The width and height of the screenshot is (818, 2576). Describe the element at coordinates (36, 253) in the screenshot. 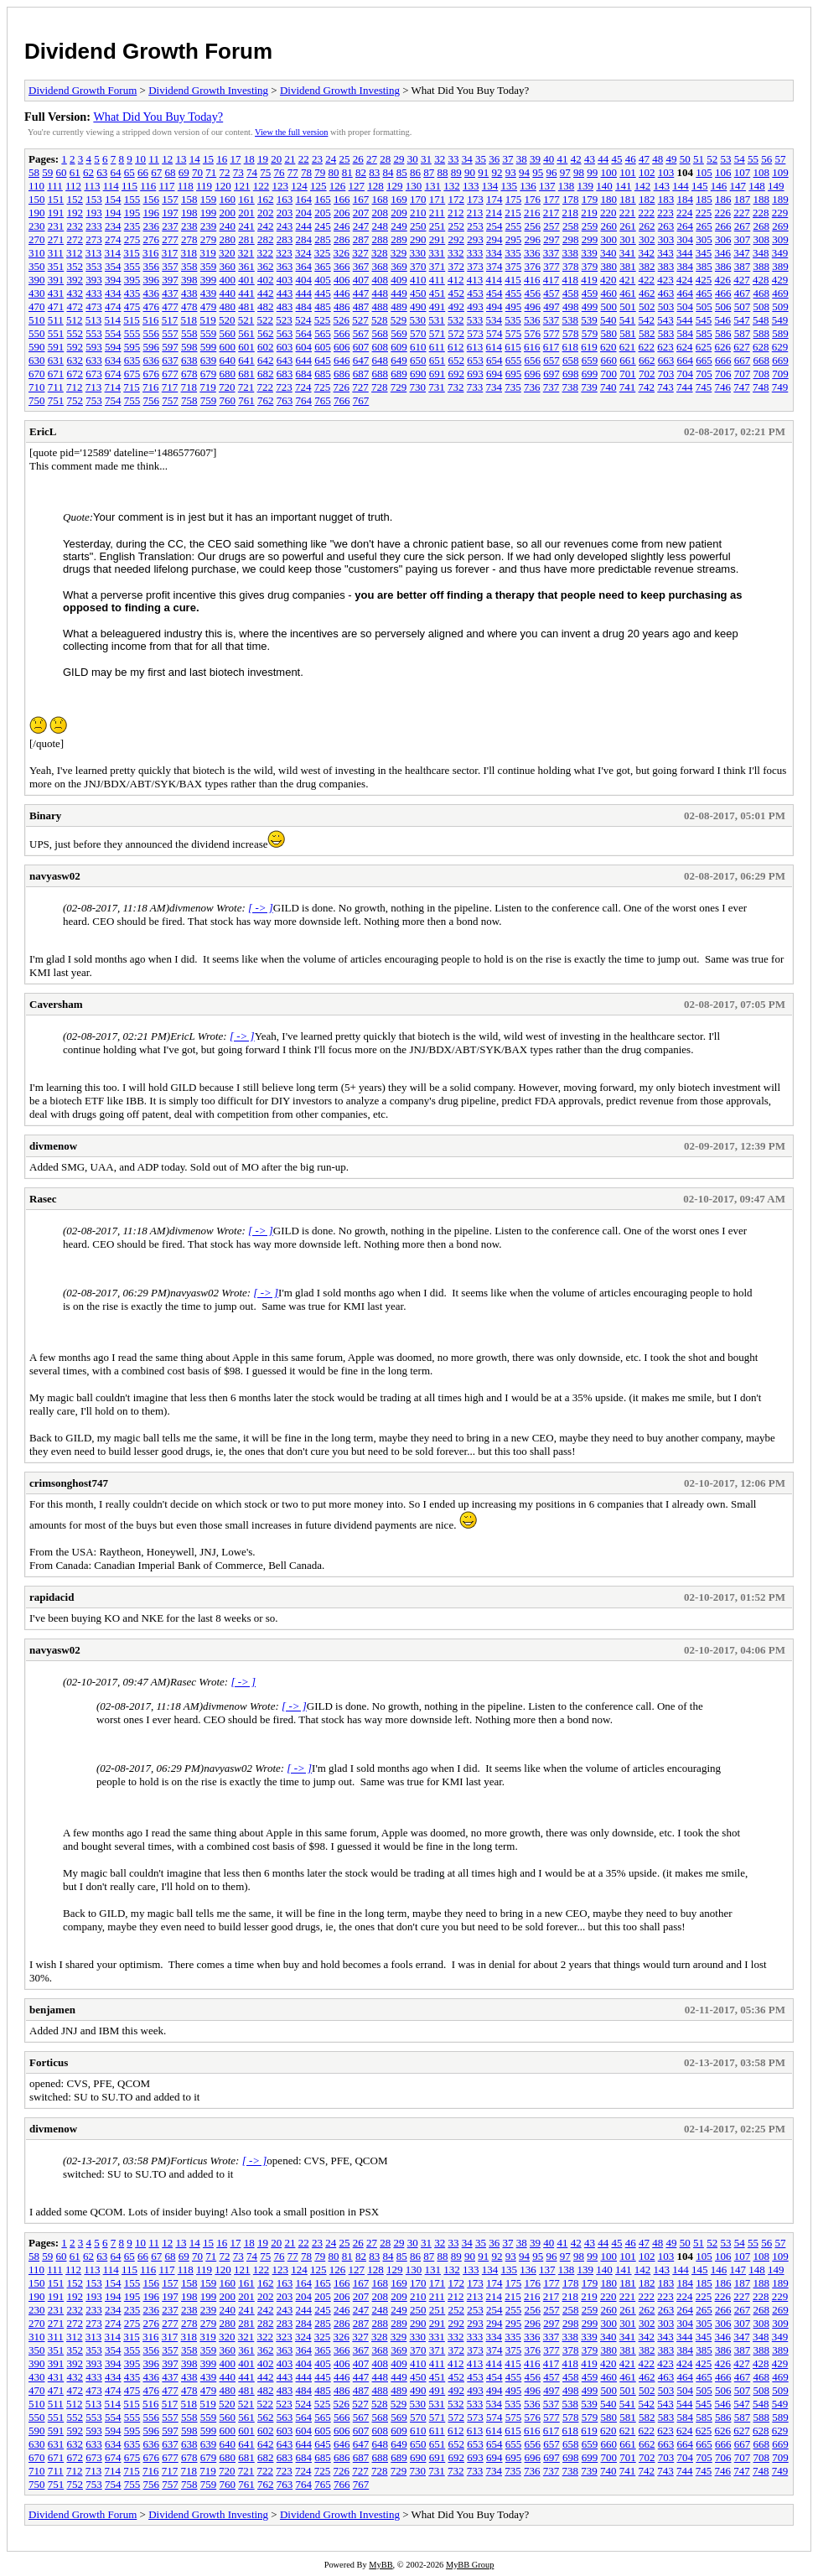

I see `310` at that location.